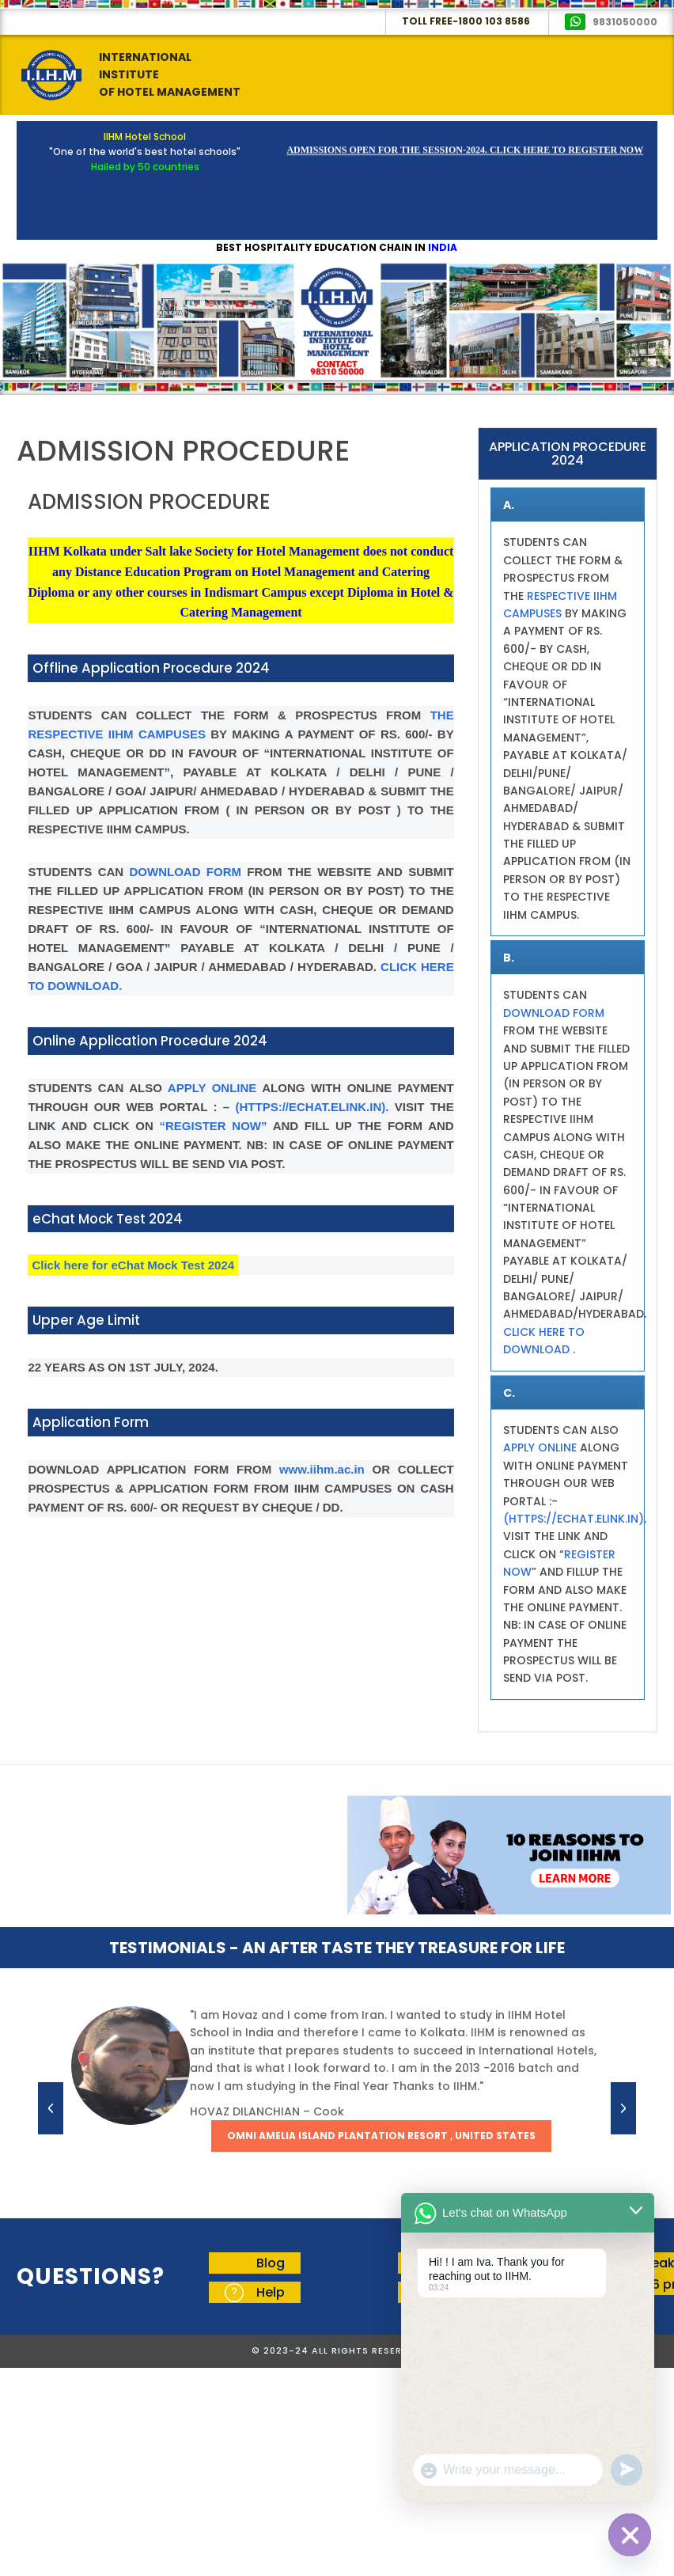  I want to click on “REGISTER NOW”, so click(213, 1125).